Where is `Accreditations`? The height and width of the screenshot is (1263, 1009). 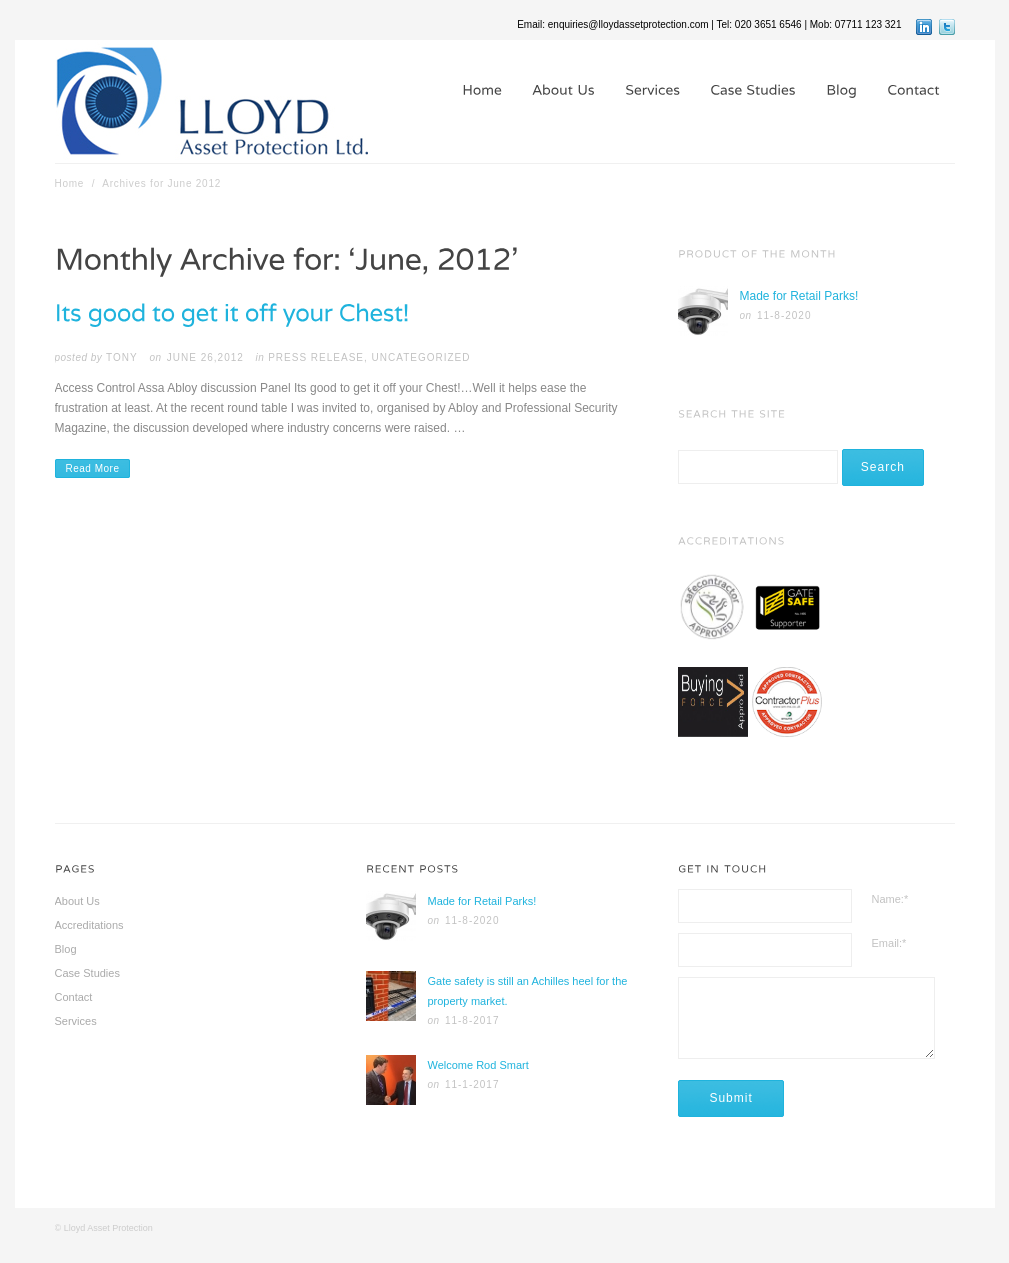 Accreditations is located at coordinates (89, 925).